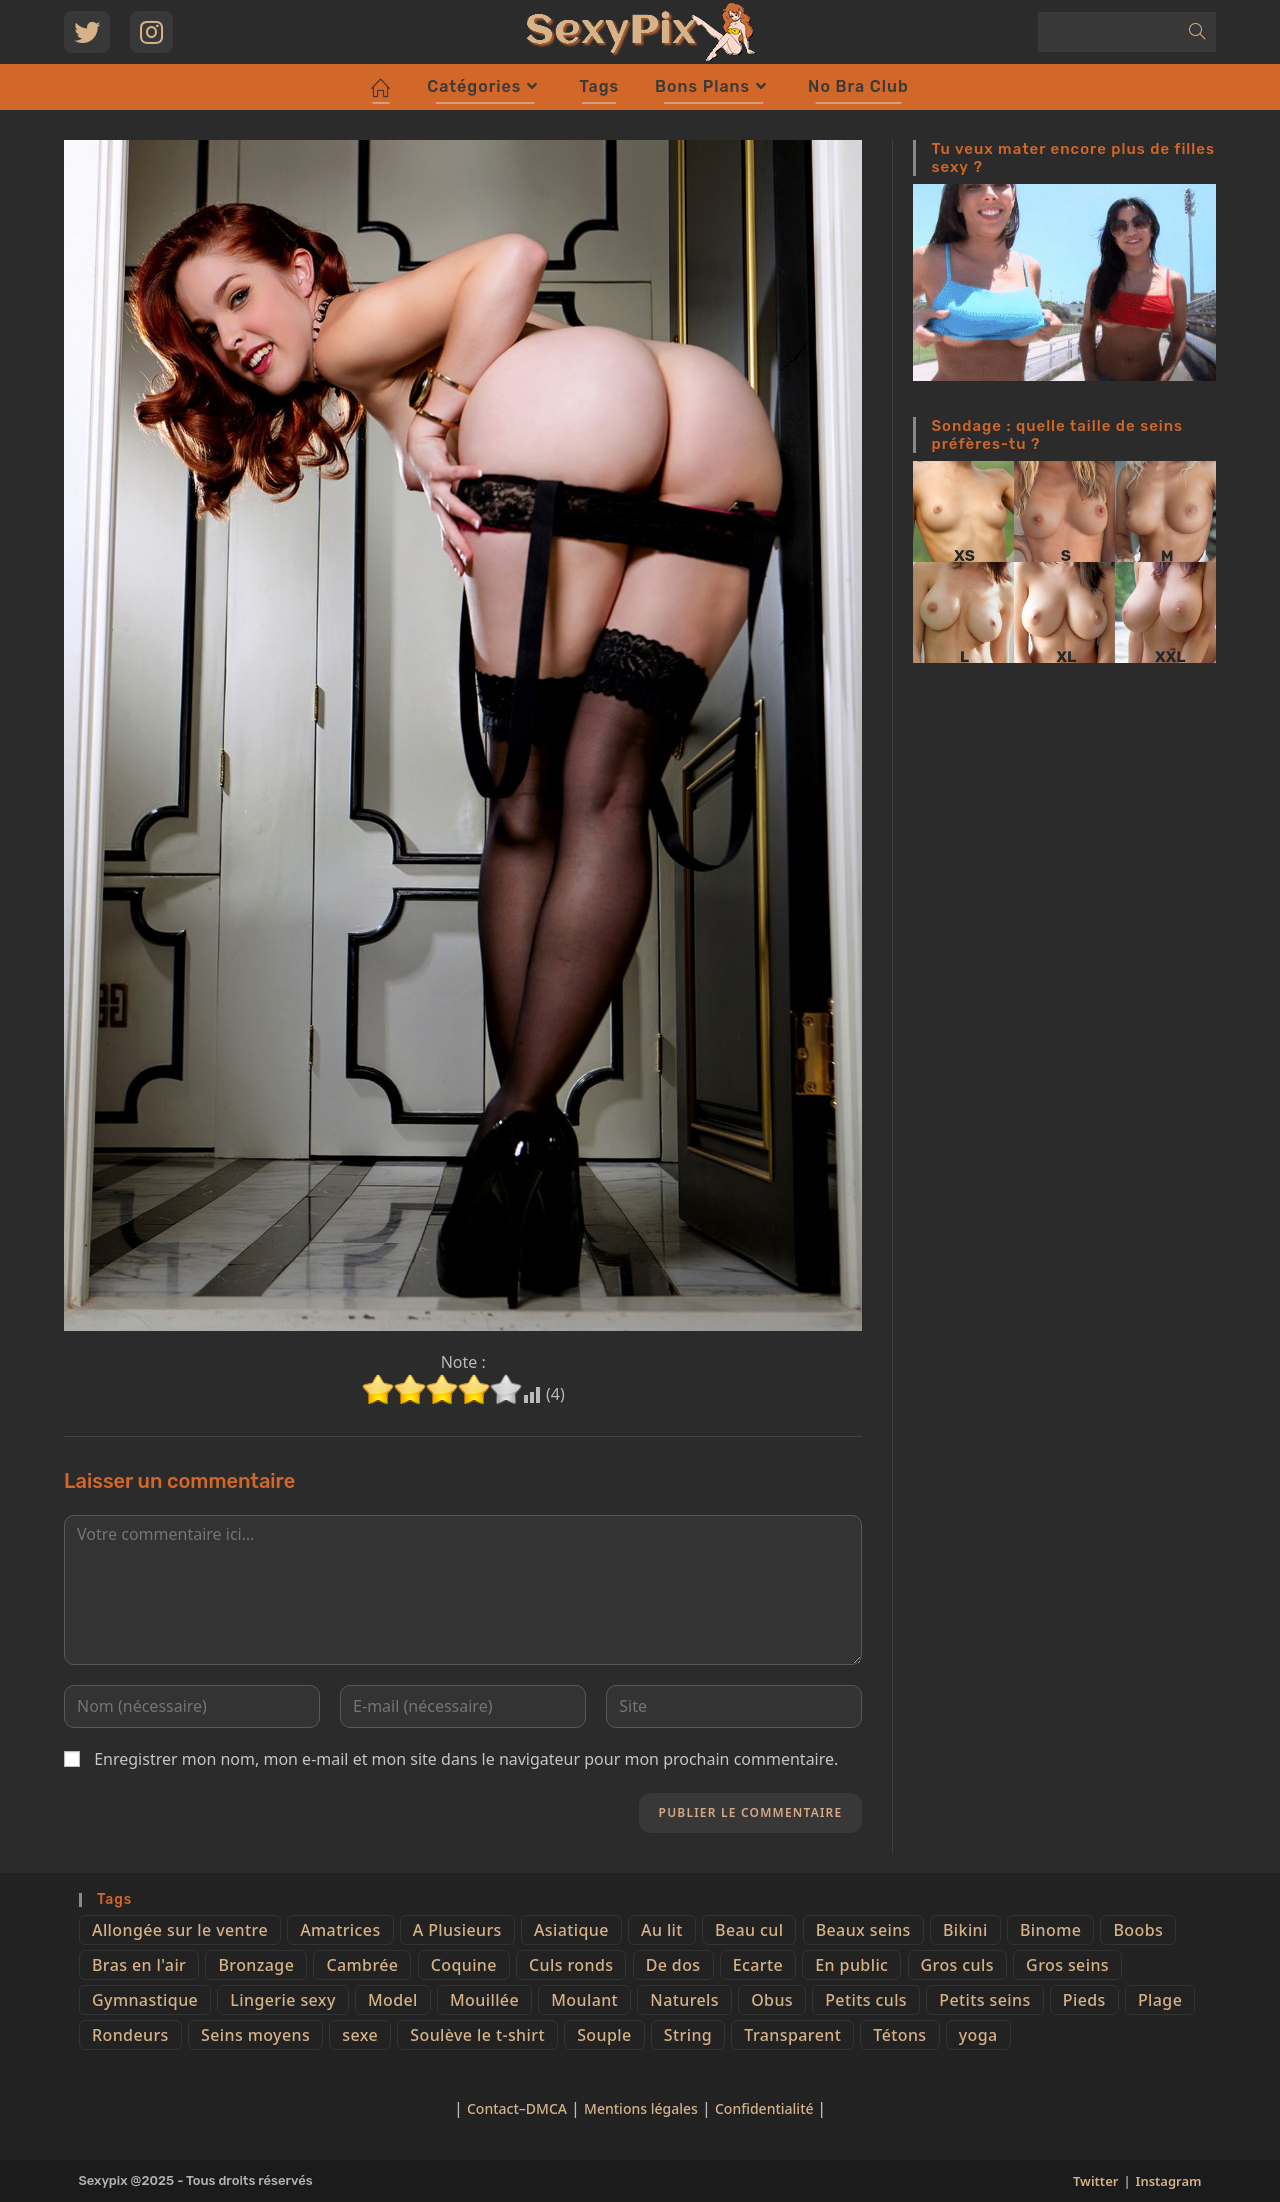 The height and width of the screenshot is (2202, 1280). What do you see at coordinates (584, 2000) in the screenshot?
I see `Moulant [Moulant (15 éléments)]` at bounding box center [584, 2000].